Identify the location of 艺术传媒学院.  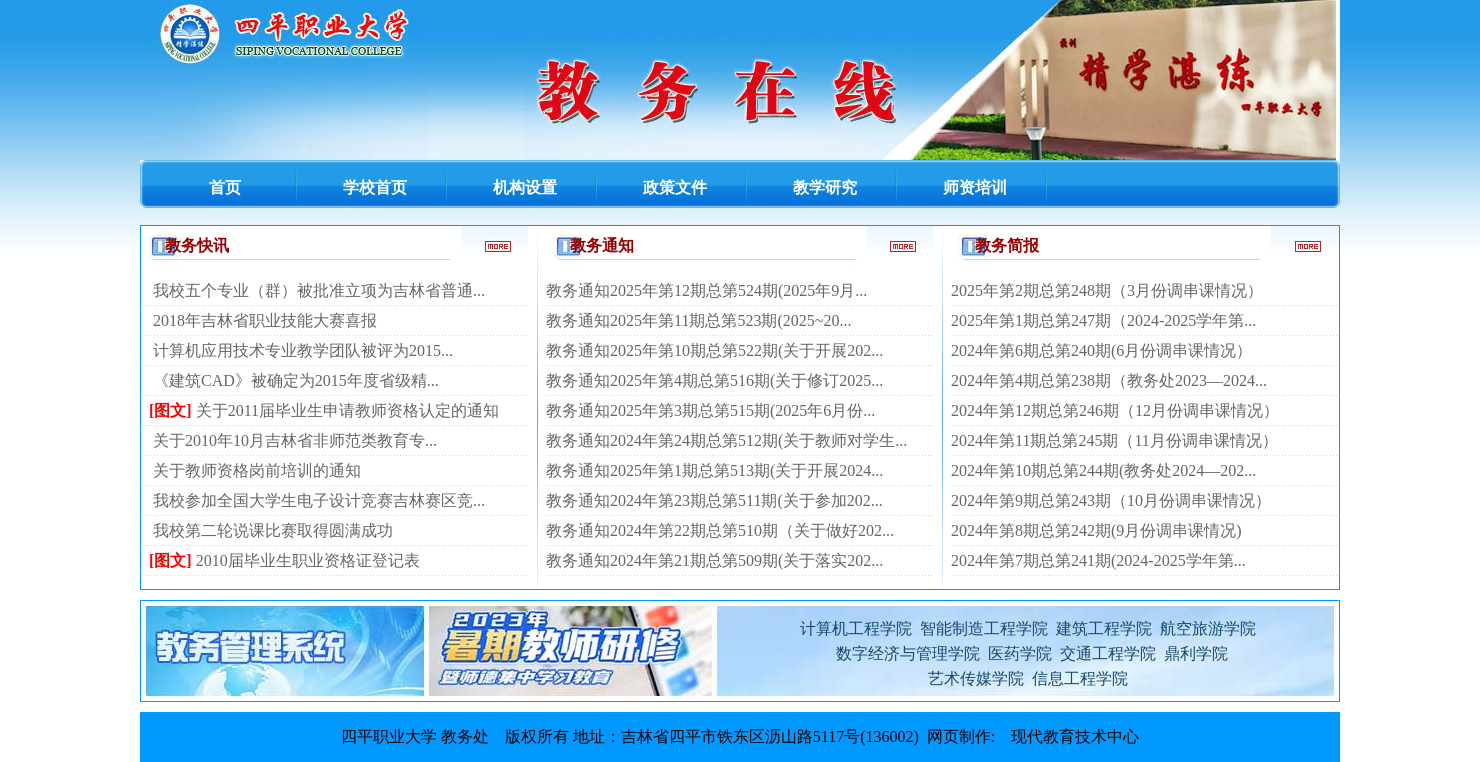
(976, 678).